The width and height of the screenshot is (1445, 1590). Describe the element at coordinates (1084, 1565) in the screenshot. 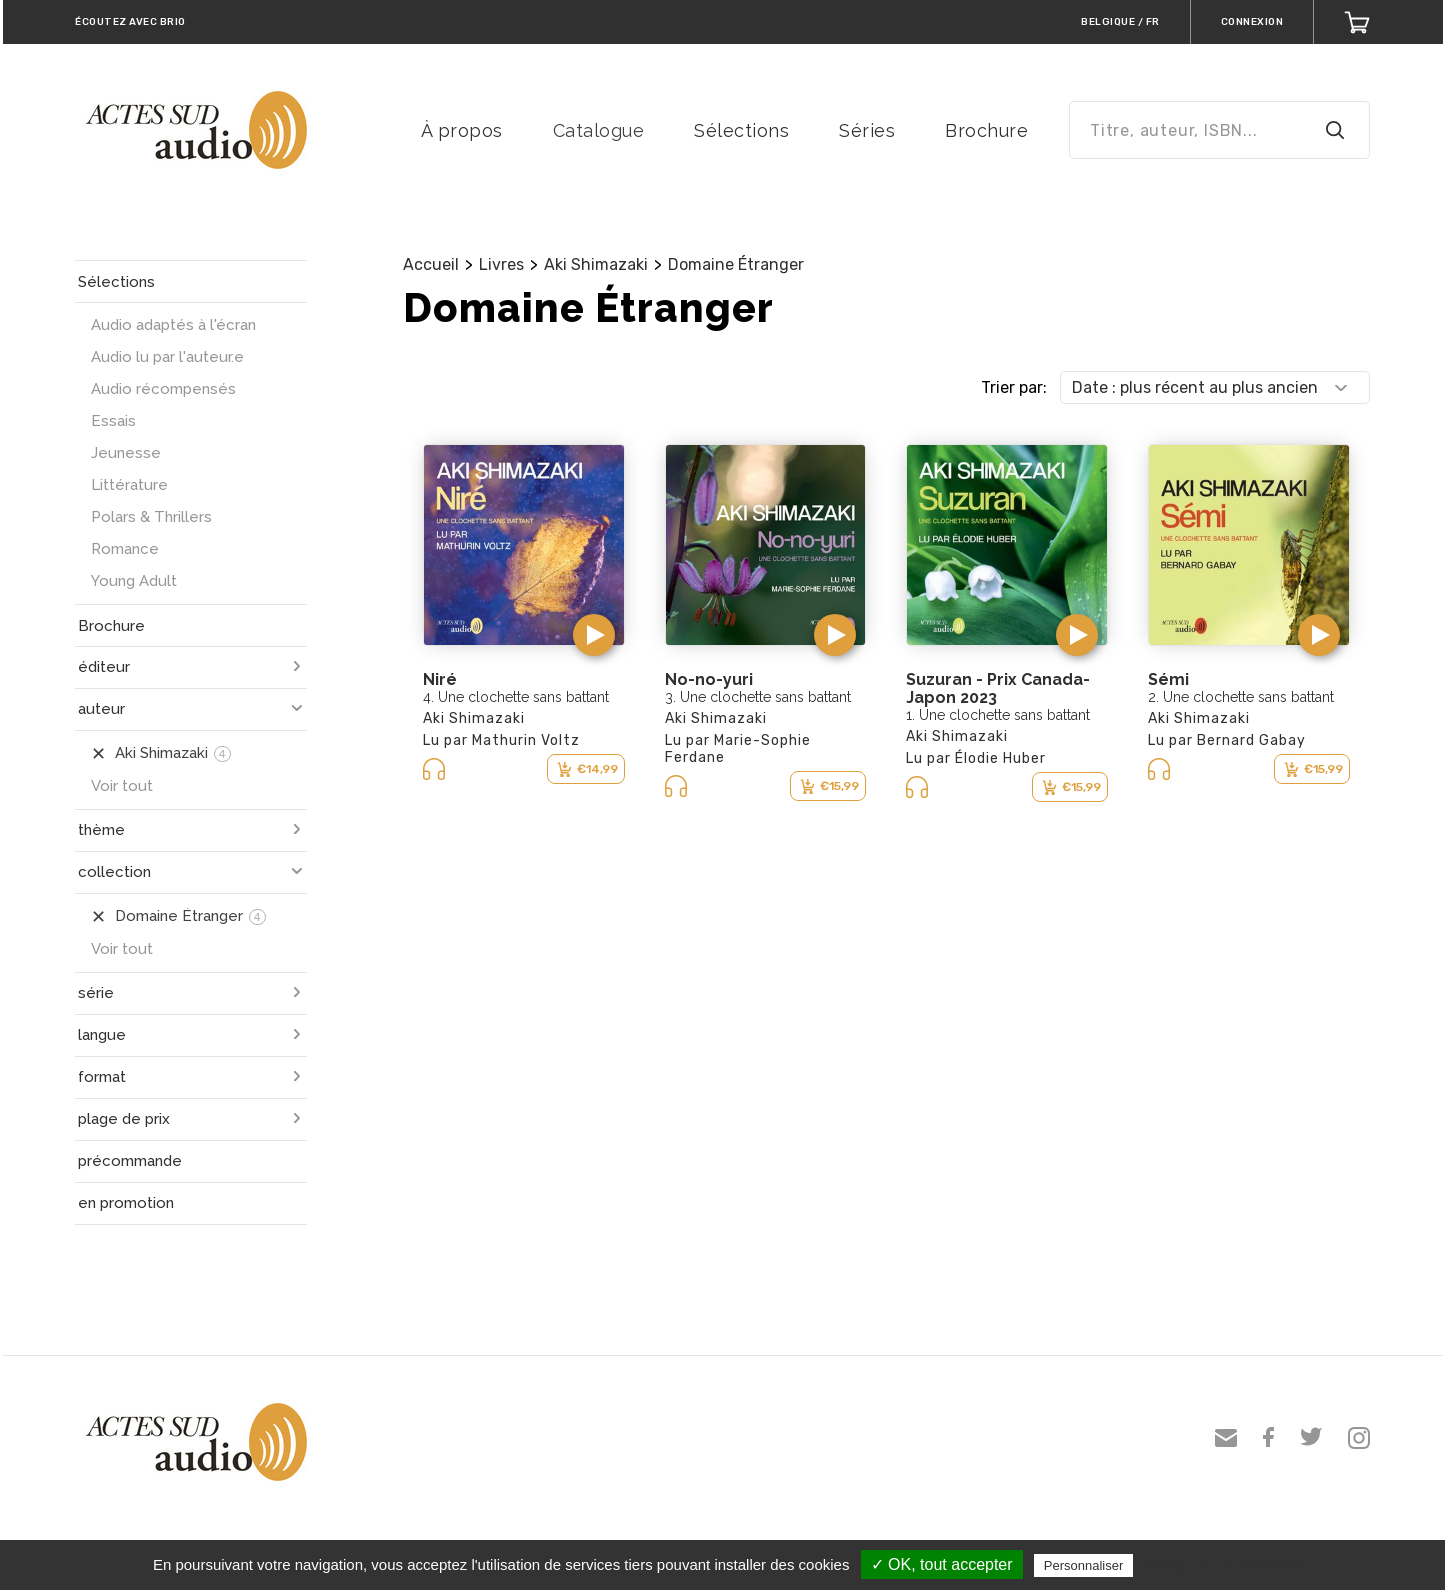

I see `Personnaliser` at that location.